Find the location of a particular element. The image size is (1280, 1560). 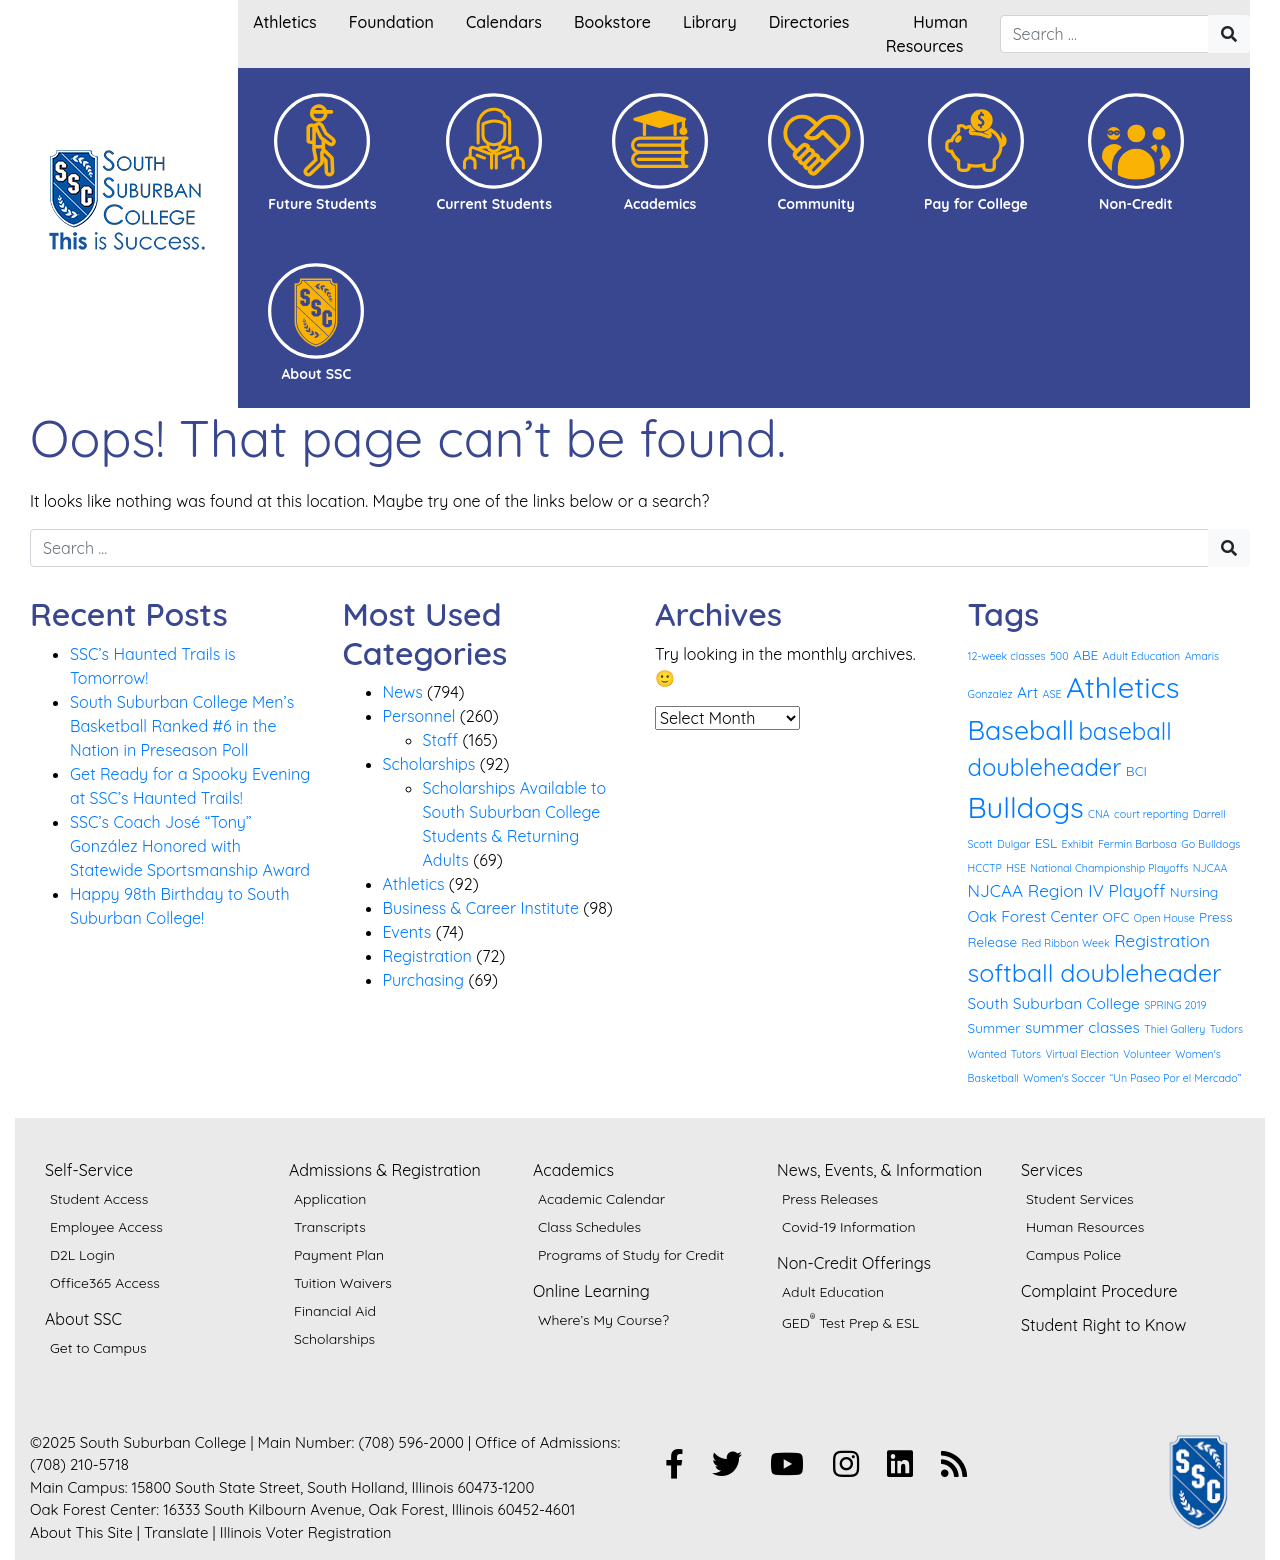

Registration [Registration (4 items)] is located at coordinates (1162, 940).